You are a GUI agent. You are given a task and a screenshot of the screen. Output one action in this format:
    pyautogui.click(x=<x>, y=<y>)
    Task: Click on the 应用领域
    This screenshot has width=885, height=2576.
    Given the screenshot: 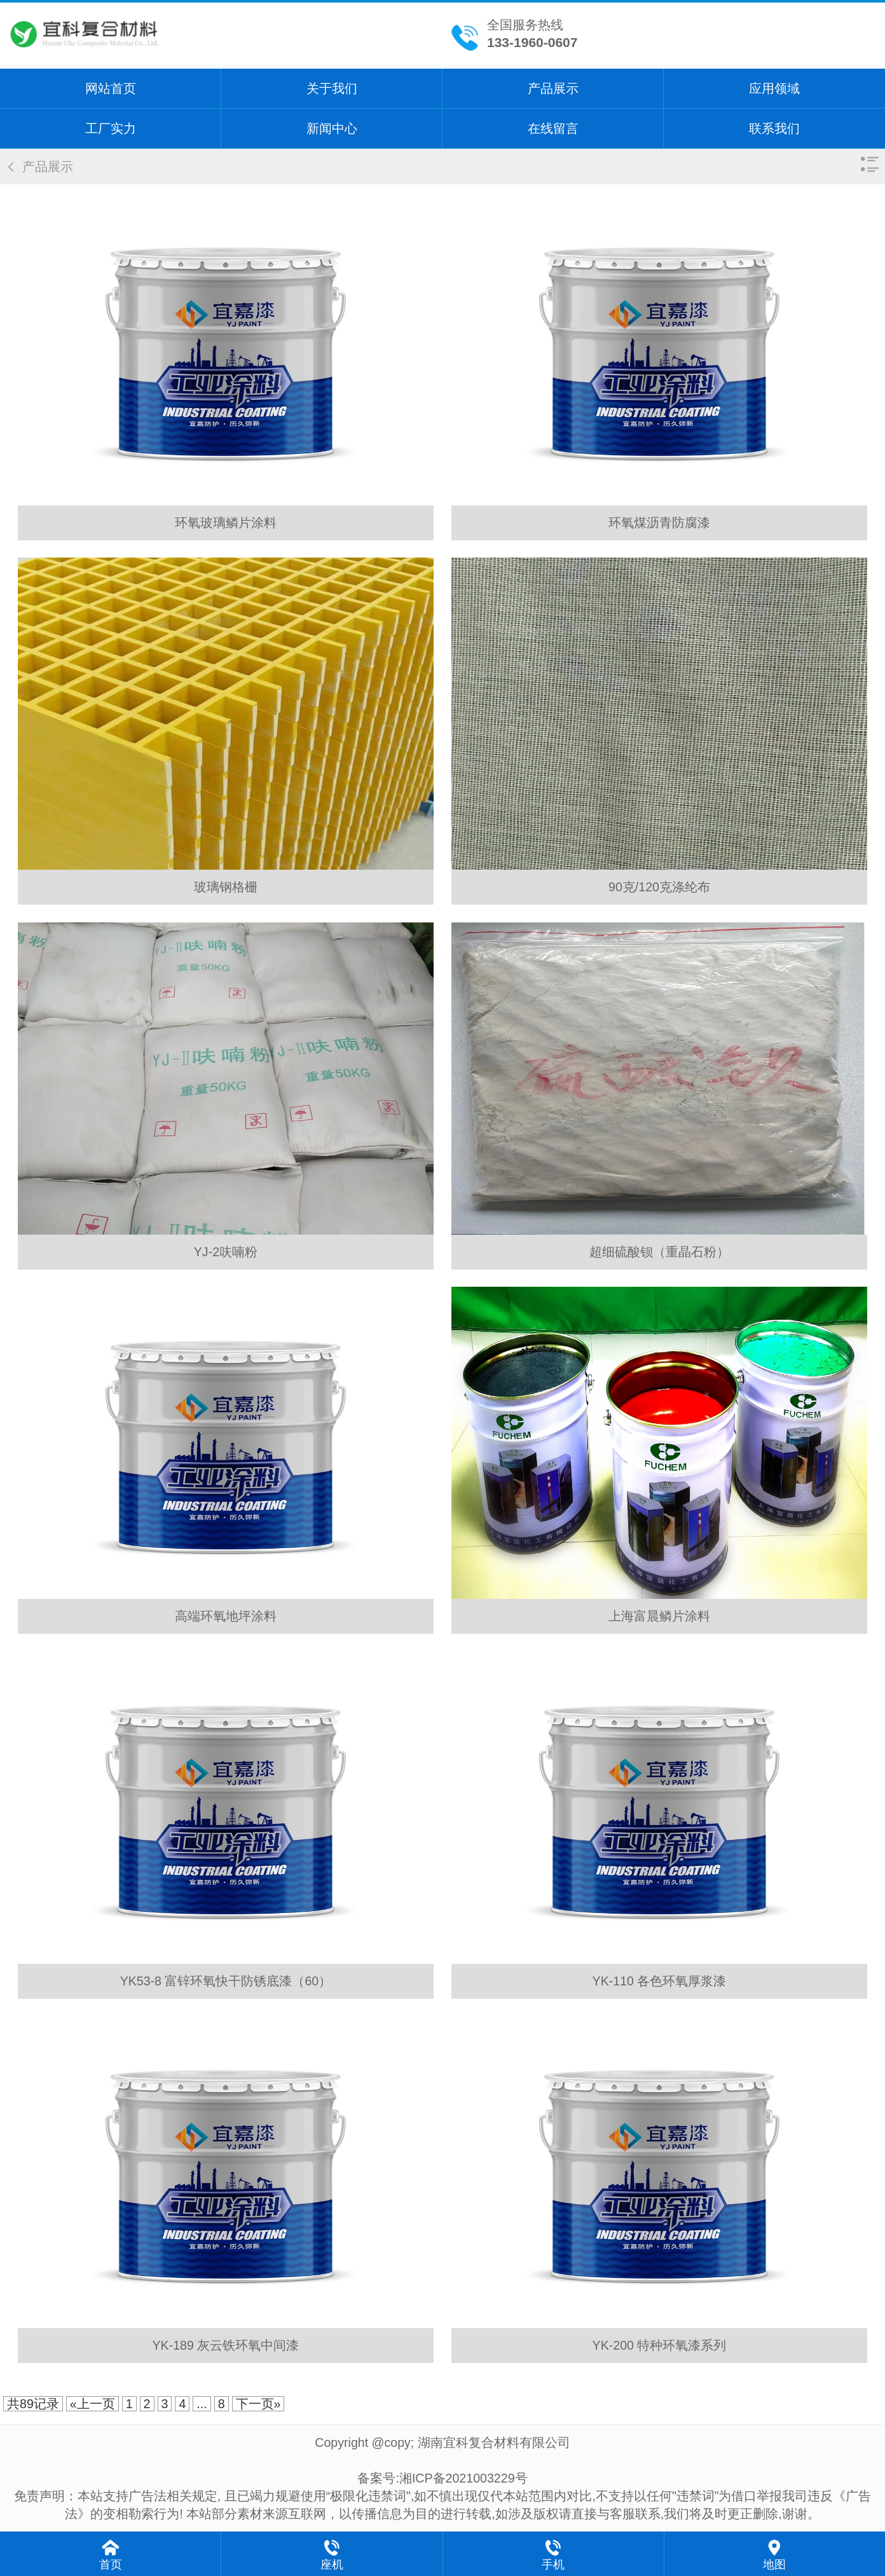 What is the action you would take?
    pyautogui.click(x=774, y=88)
    